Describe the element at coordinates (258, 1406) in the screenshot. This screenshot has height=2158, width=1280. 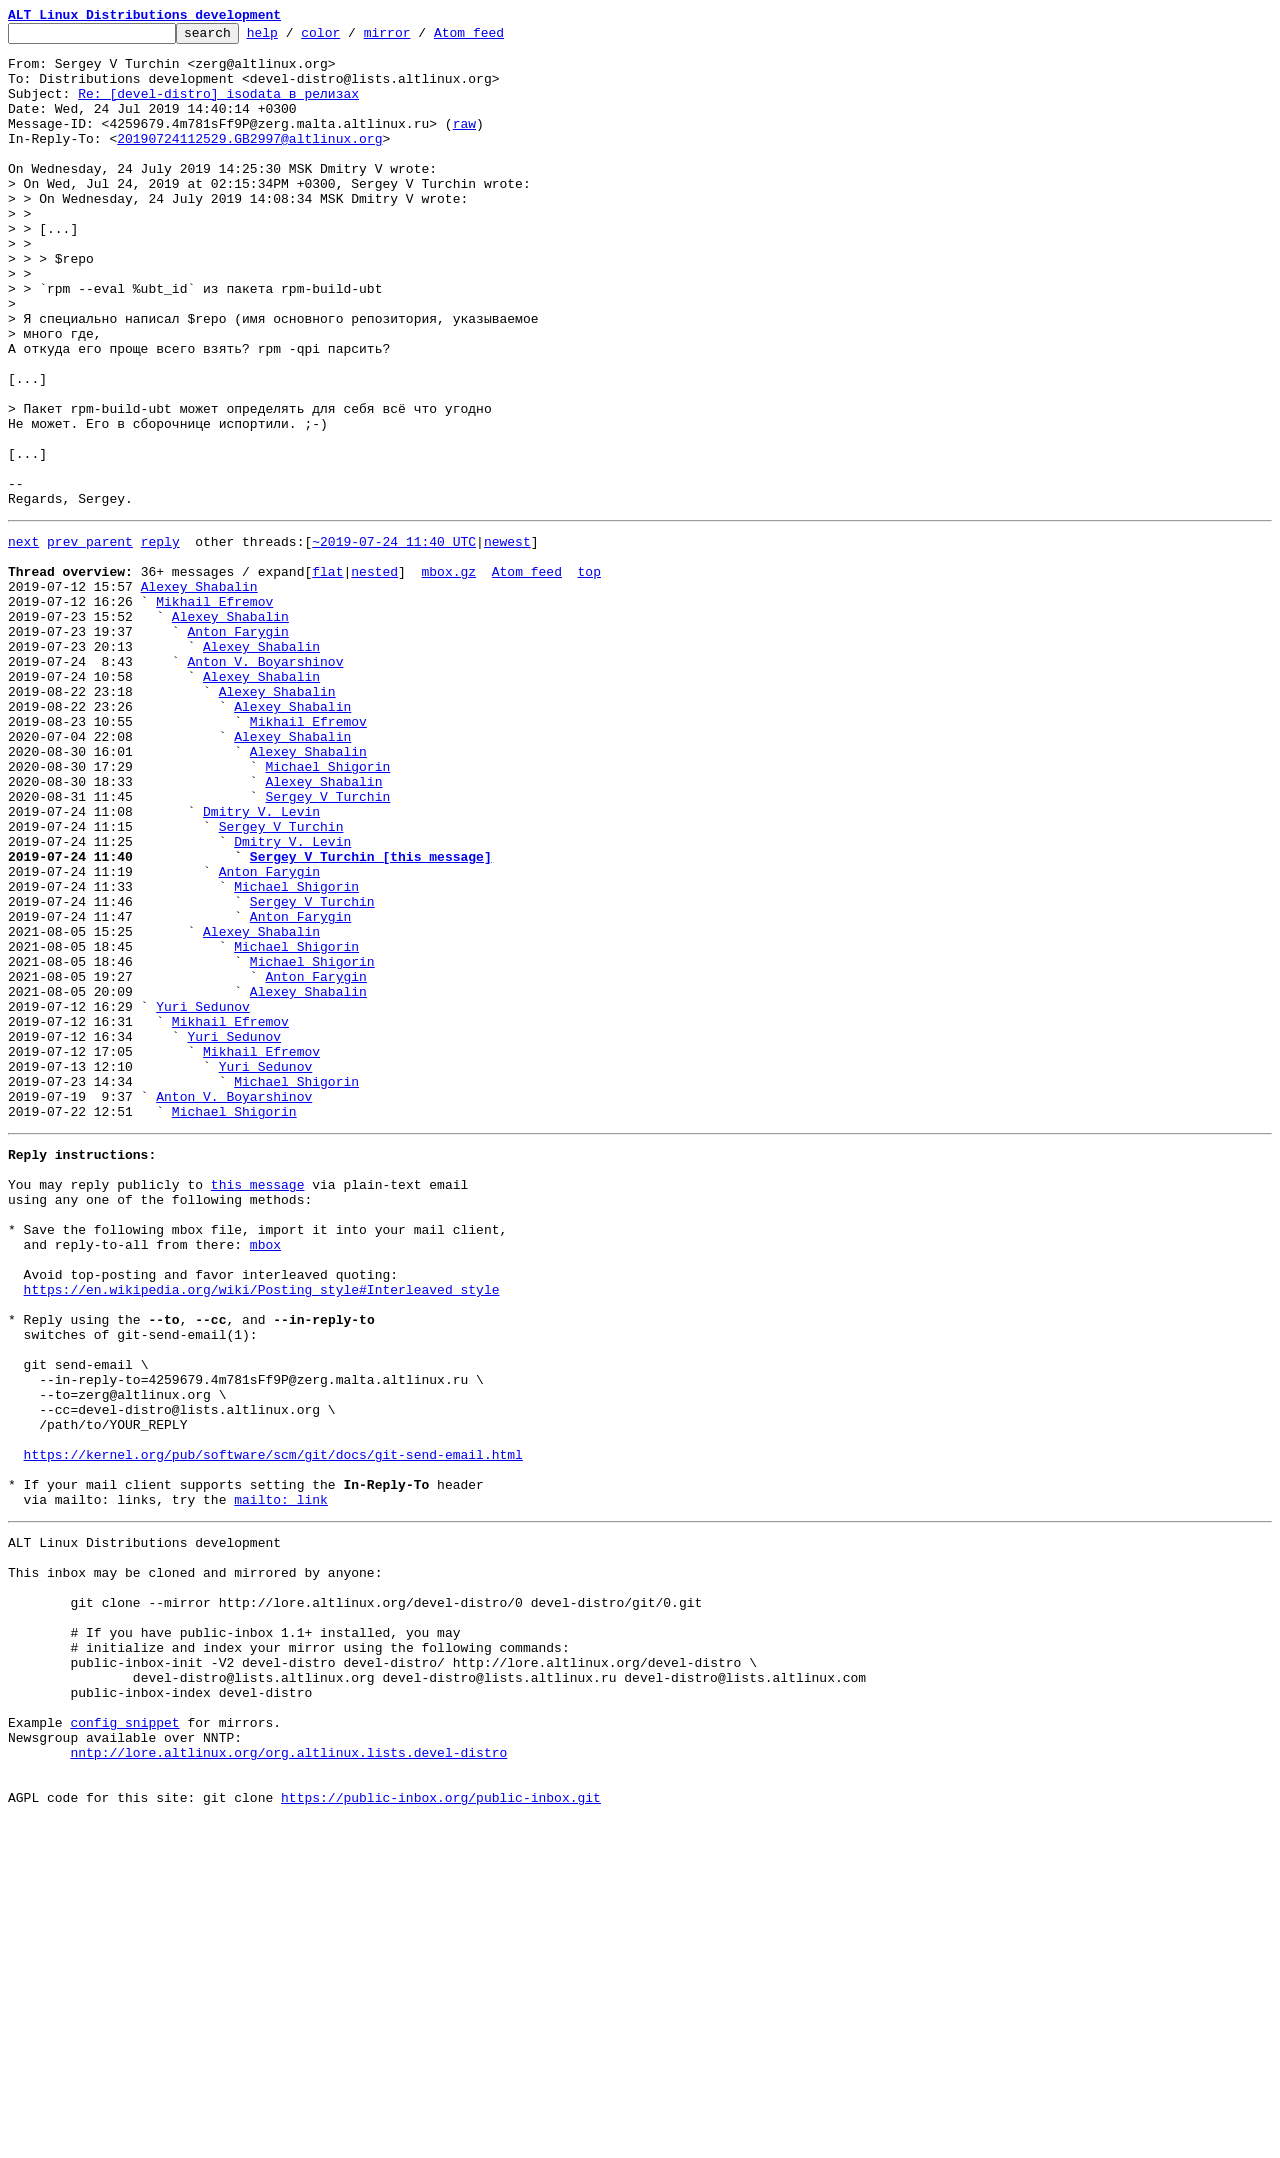
I see `this message` at that location.